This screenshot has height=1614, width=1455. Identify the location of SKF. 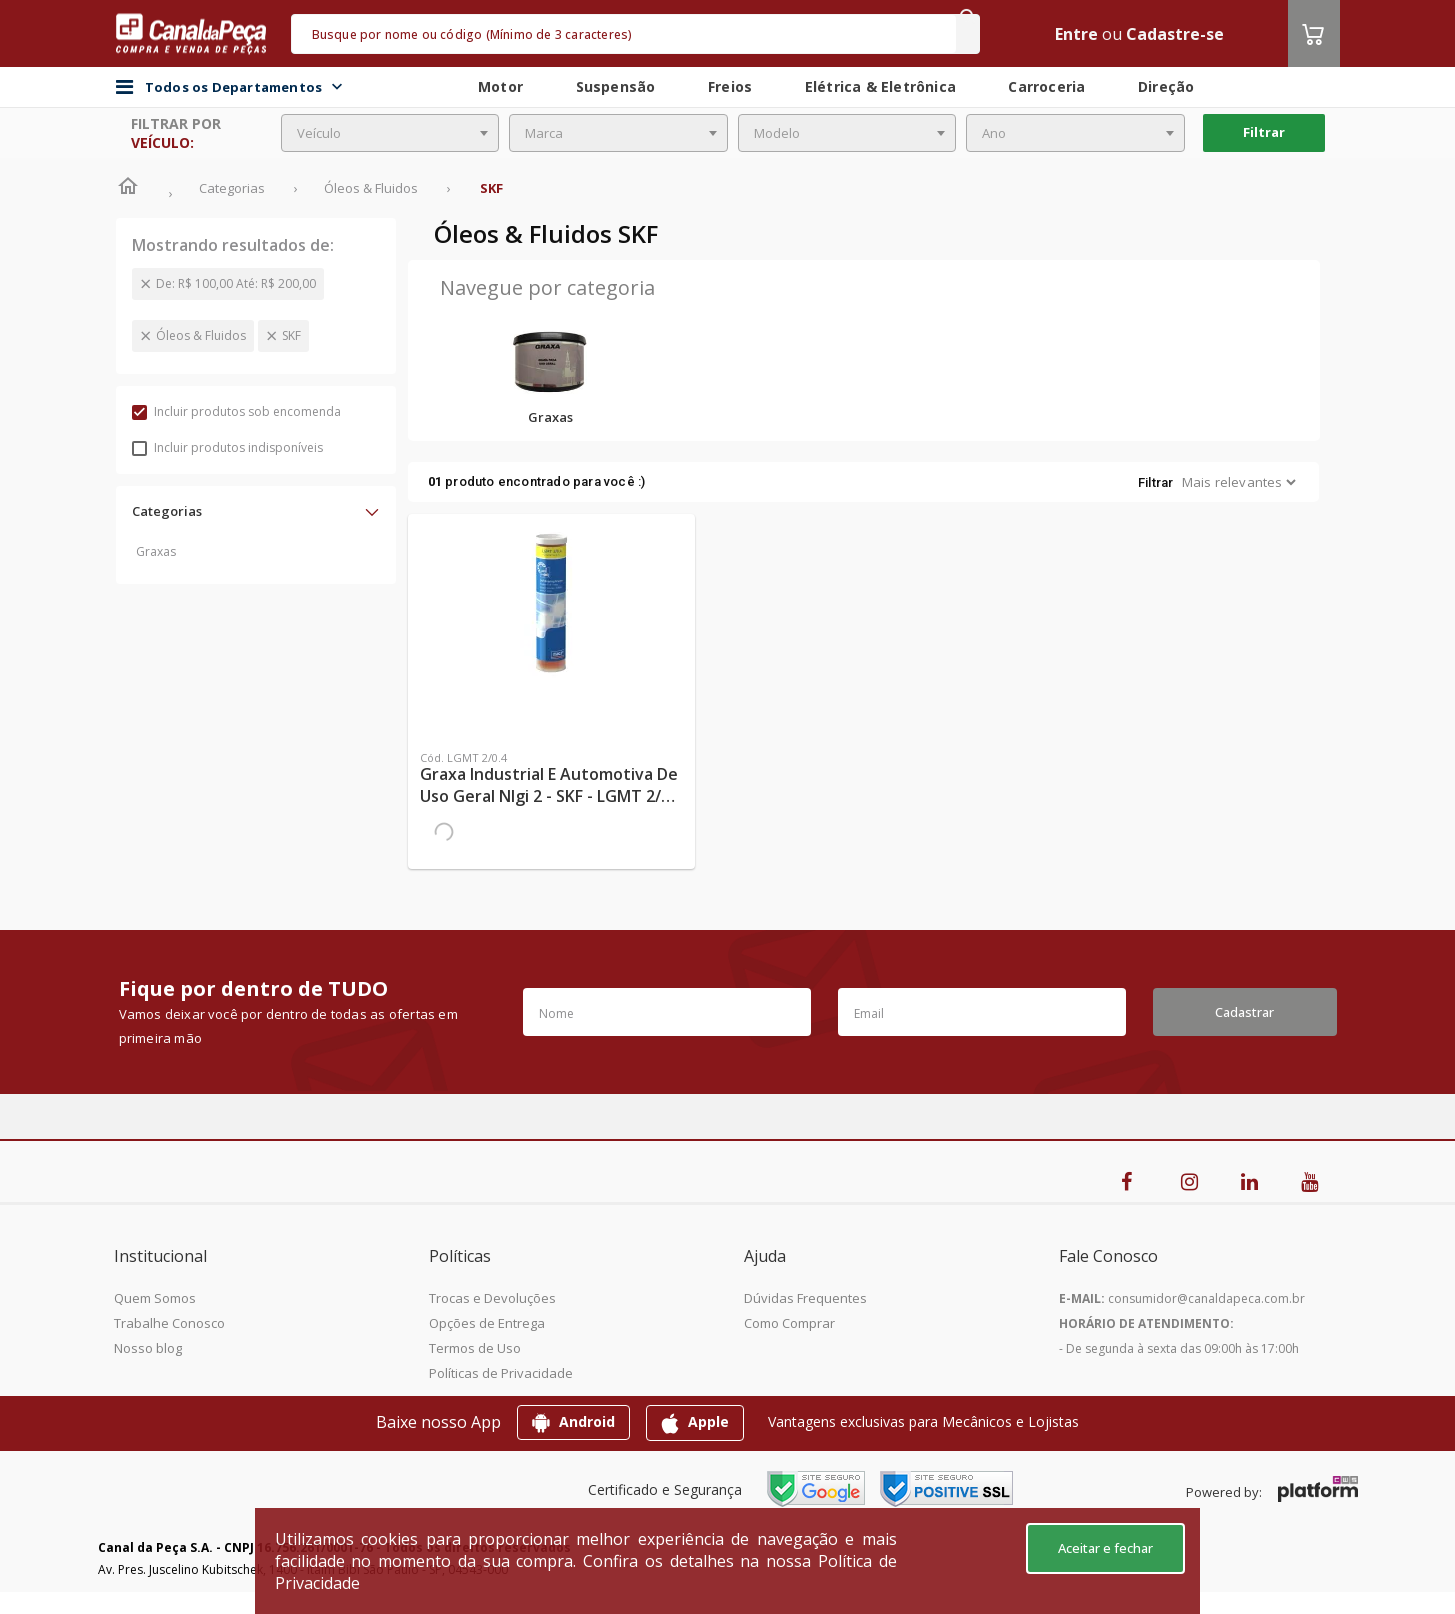
(291, 335).